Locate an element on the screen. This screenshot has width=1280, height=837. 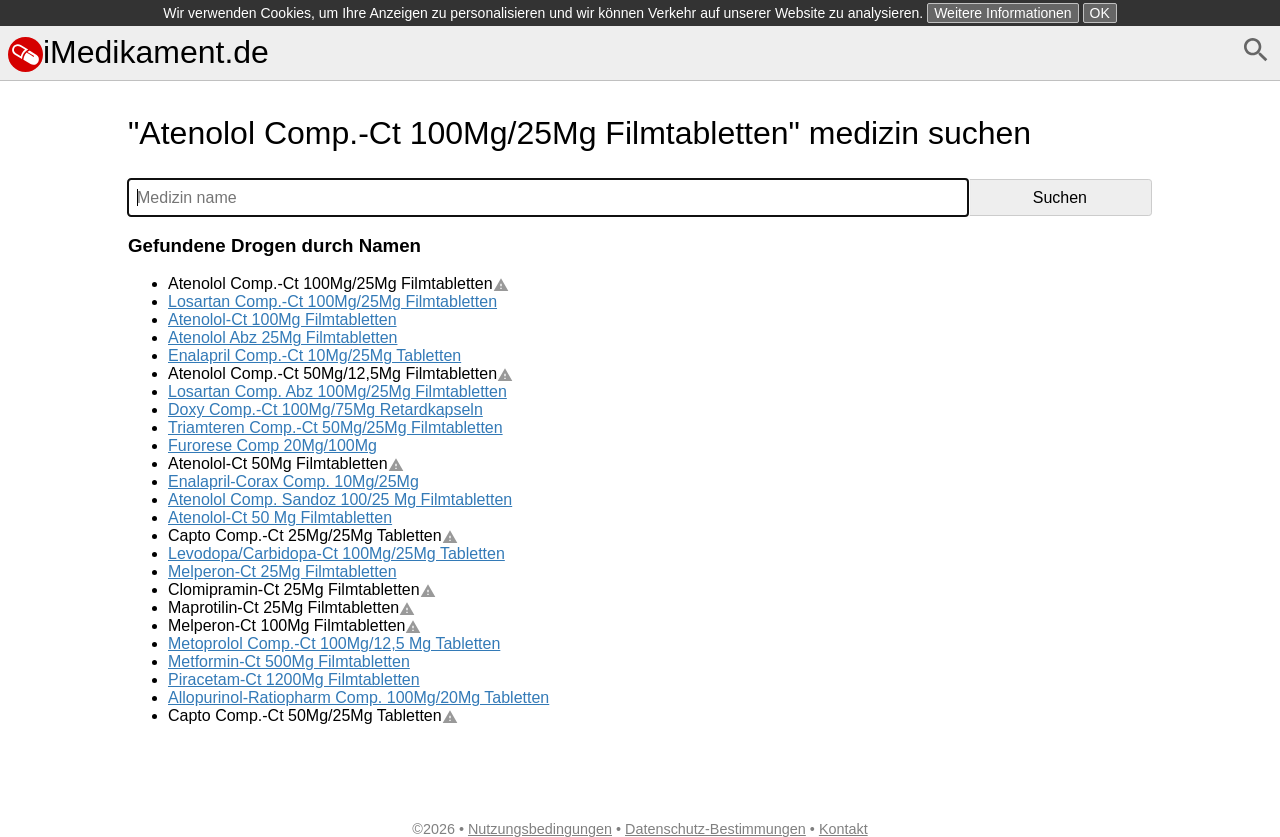
Triamteren Comp.-Ct 50Mg/25Mg Filmtabletten is located at coordinates (335, 427).